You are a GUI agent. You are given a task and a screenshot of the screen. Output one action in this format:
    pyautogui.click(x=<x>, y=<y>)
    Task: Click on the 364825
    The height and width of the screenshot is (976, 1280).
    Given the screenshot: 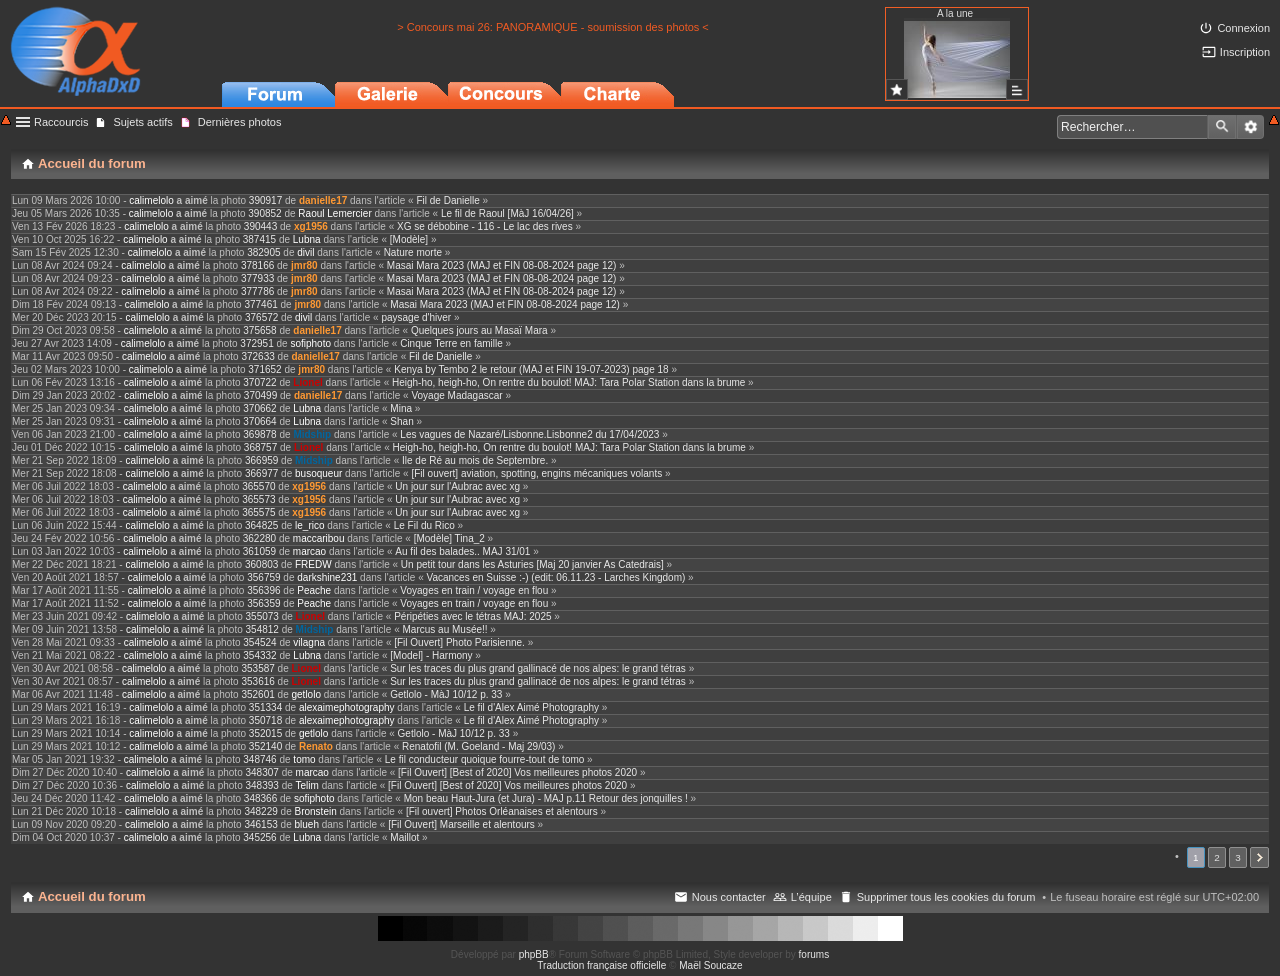 What is the action you would take?
    pyautogui.click(x=261, y=525)
    